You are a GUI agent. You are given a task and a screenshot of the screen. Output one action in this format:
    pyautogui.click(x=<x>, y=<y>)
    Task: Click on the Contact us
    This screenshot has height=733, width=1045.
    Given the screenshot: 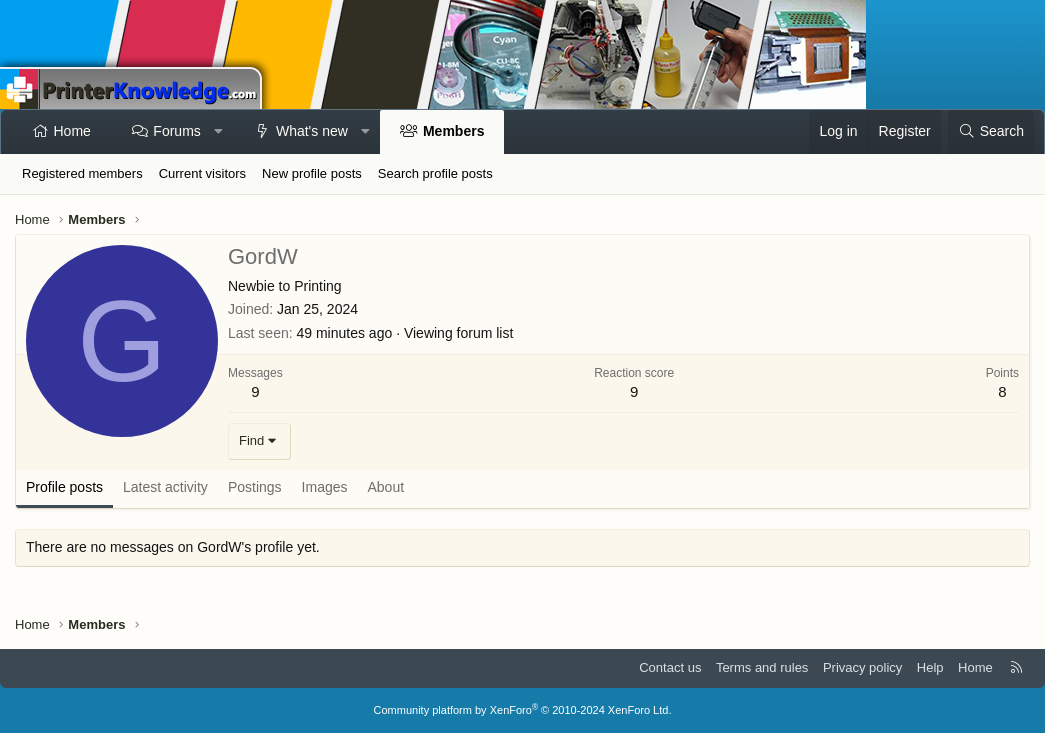 What is the action you would take?
    pyautogui.click(x=670, y=667)
    